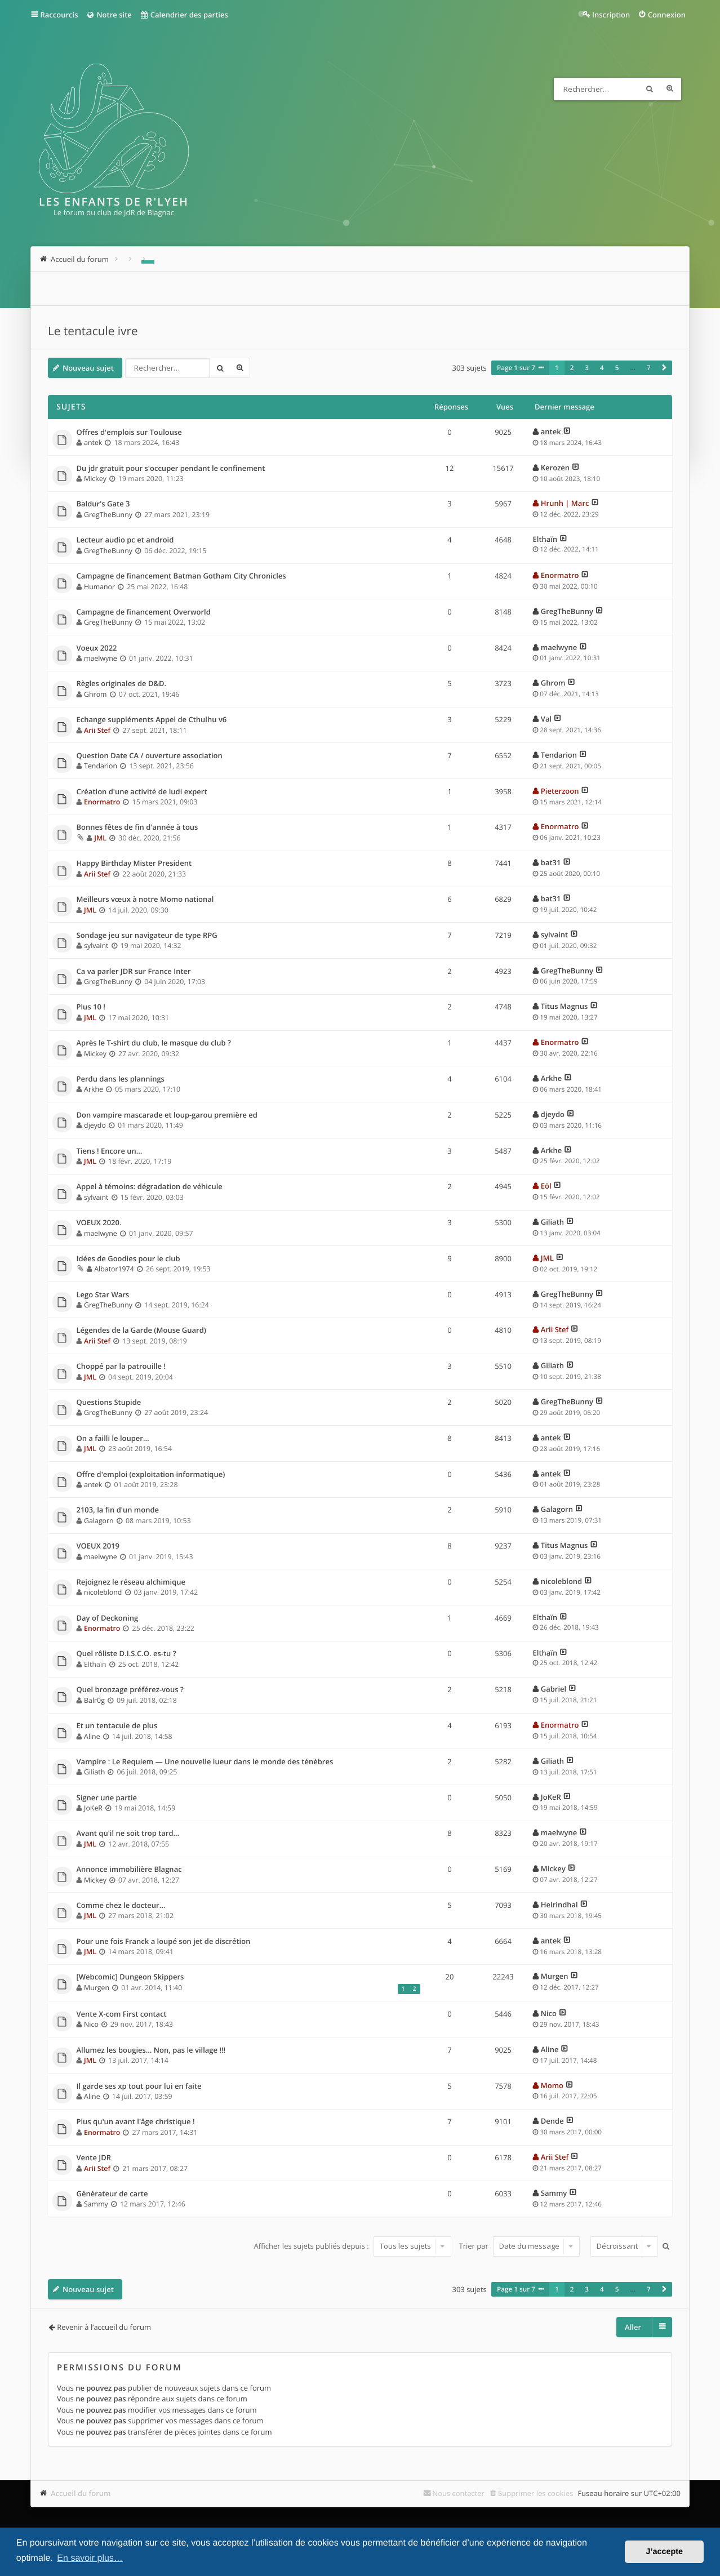 The height and width of the screenshot is (2576, 720). What do you see at coordinates (611, 15) in the screenshot?
I see `Inscription [menuitem]` at bounding box center [611, 15].